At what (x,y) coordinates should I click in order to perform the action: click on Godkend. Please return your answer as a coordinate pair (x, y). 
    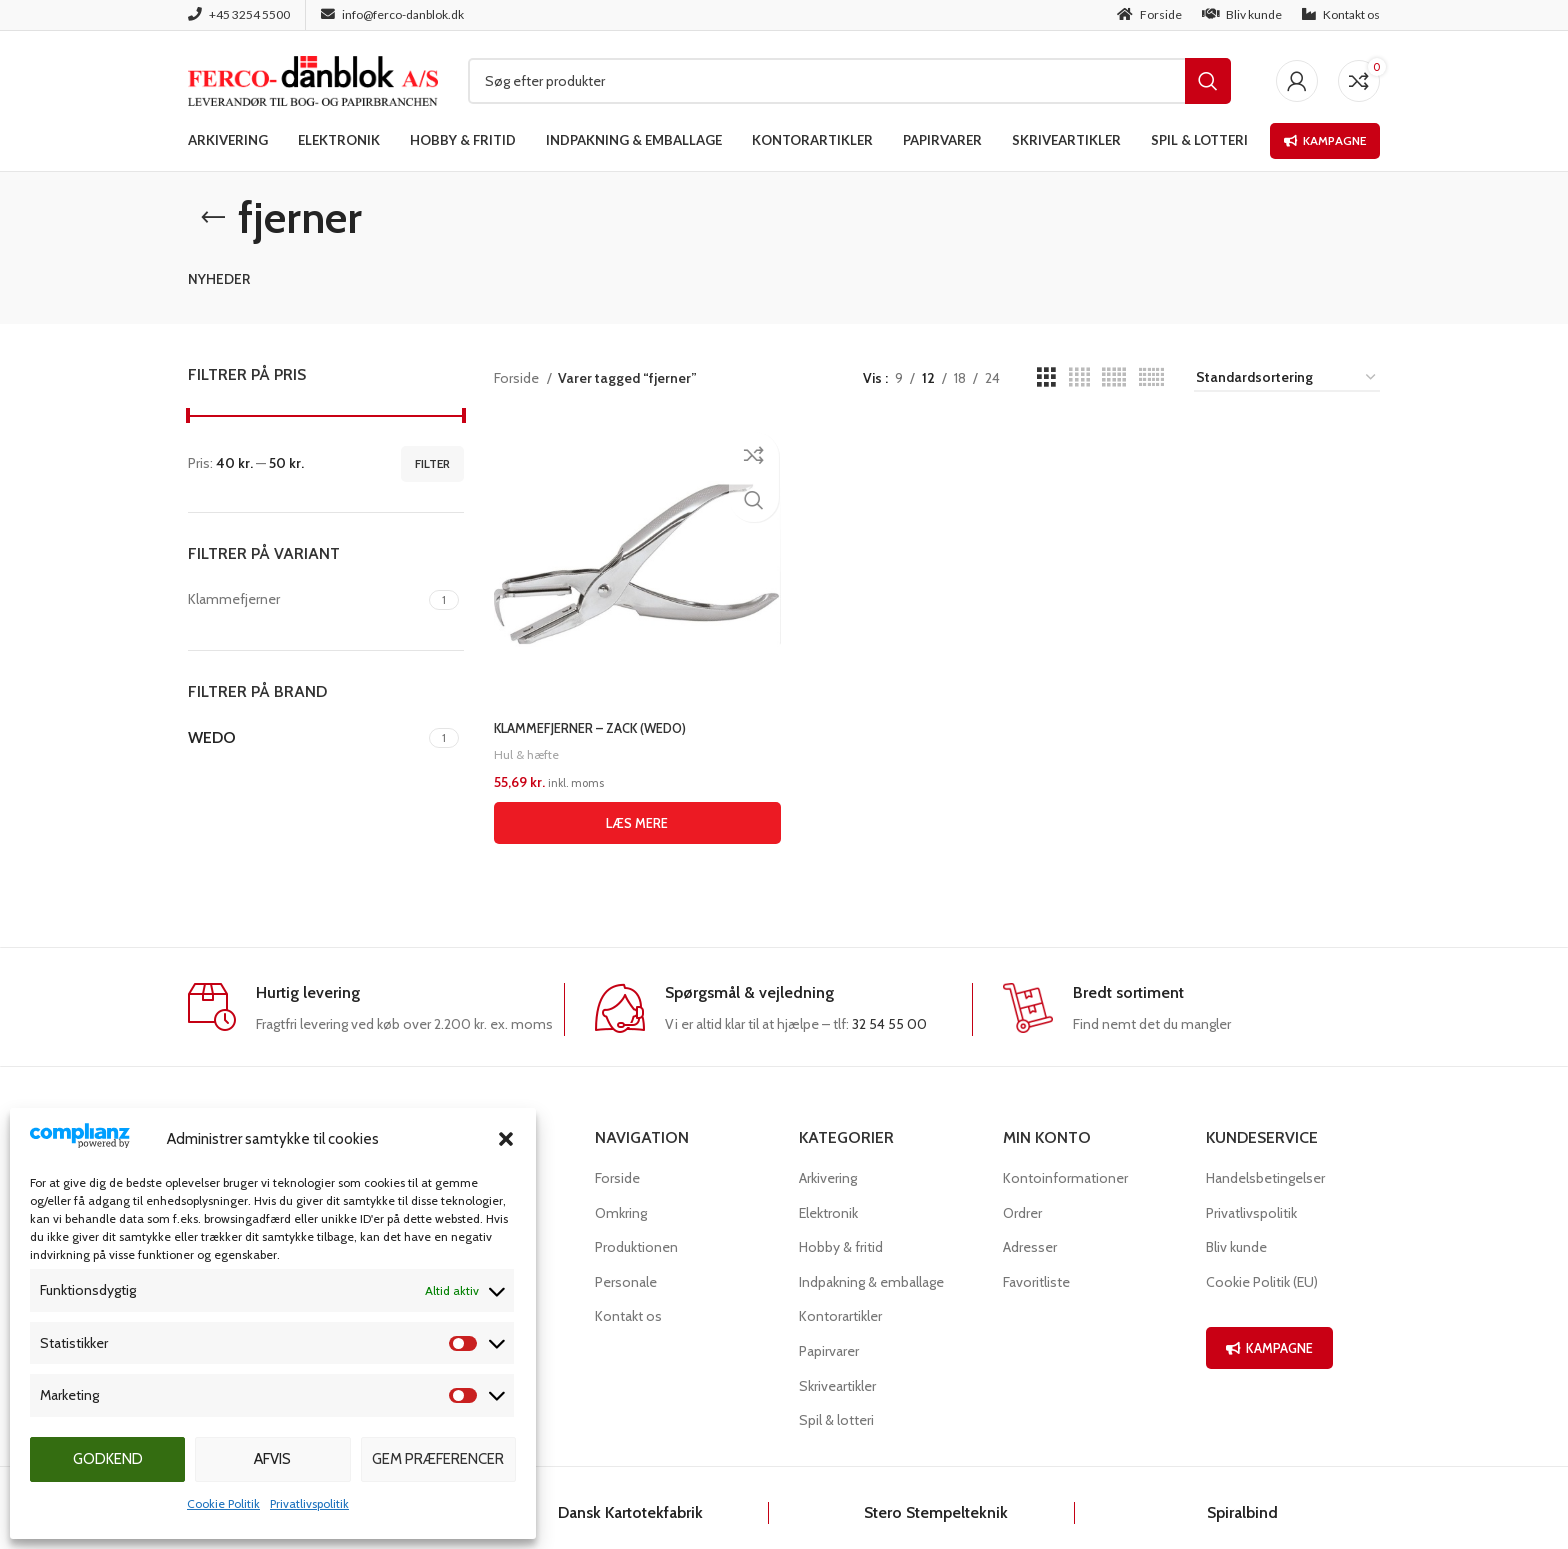
    Looking at the image, I should click on (108, 1459).